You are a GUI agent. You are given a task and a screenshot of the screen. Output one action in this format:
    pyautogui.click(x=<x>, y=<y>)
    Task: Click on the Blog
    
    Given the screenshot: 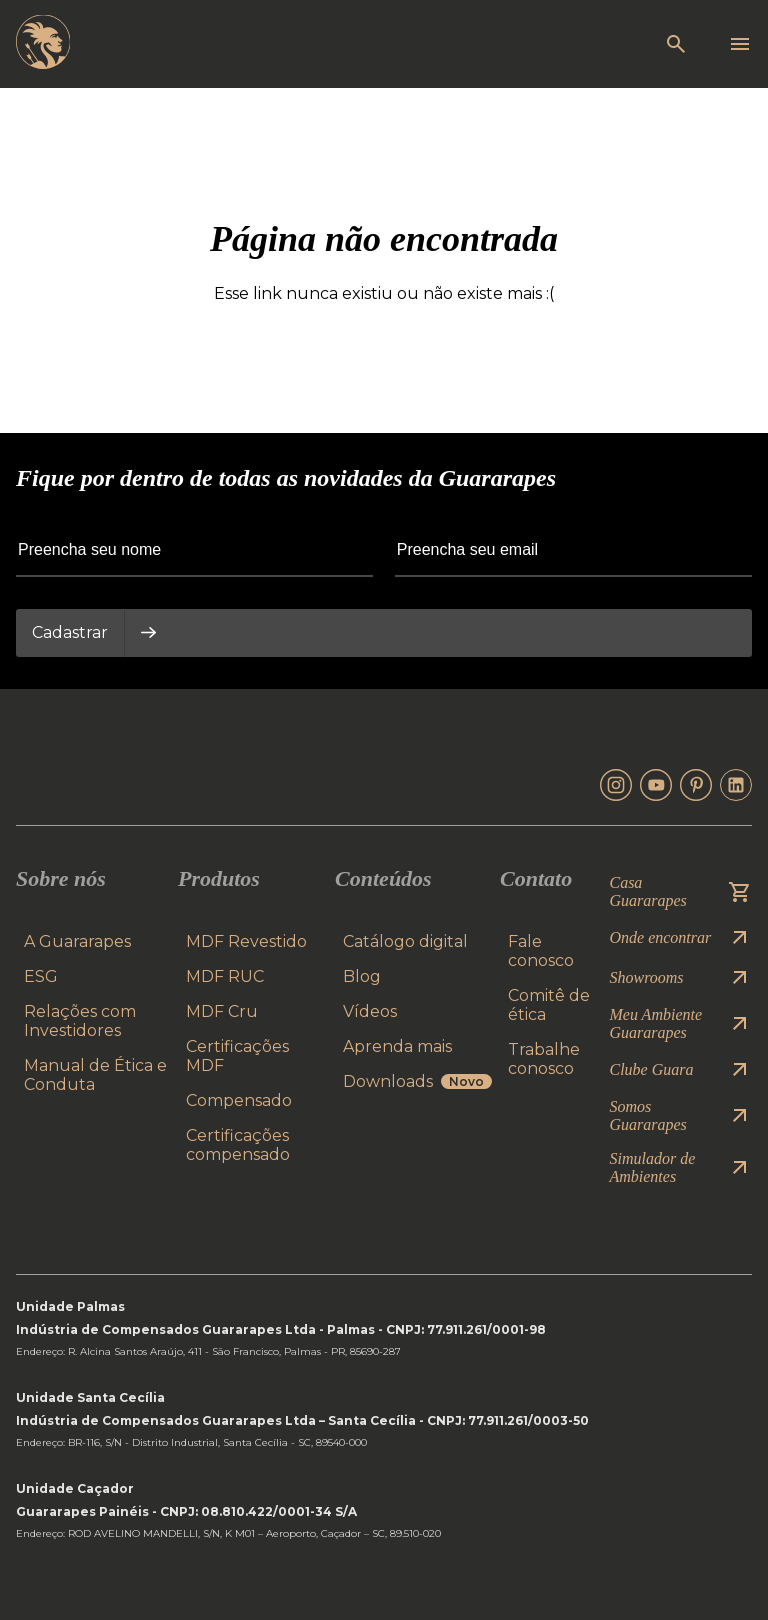 What is the action you would take?
    pyautogui.click(x=362, y=976)
    